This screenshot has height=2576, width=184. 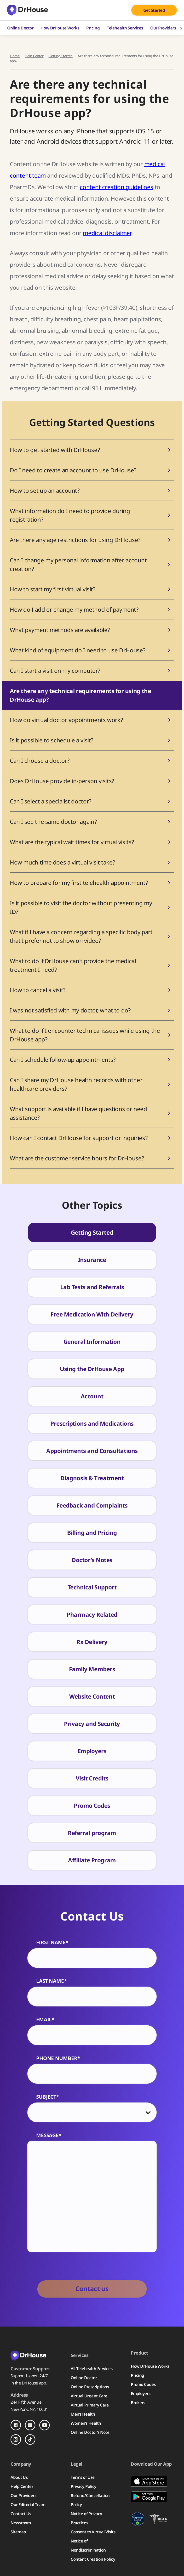 What do you see at coordinates (16, 2425) in the screenshot?
I see `[Follow us on Facebook]` at bounding box center [16, 2425].